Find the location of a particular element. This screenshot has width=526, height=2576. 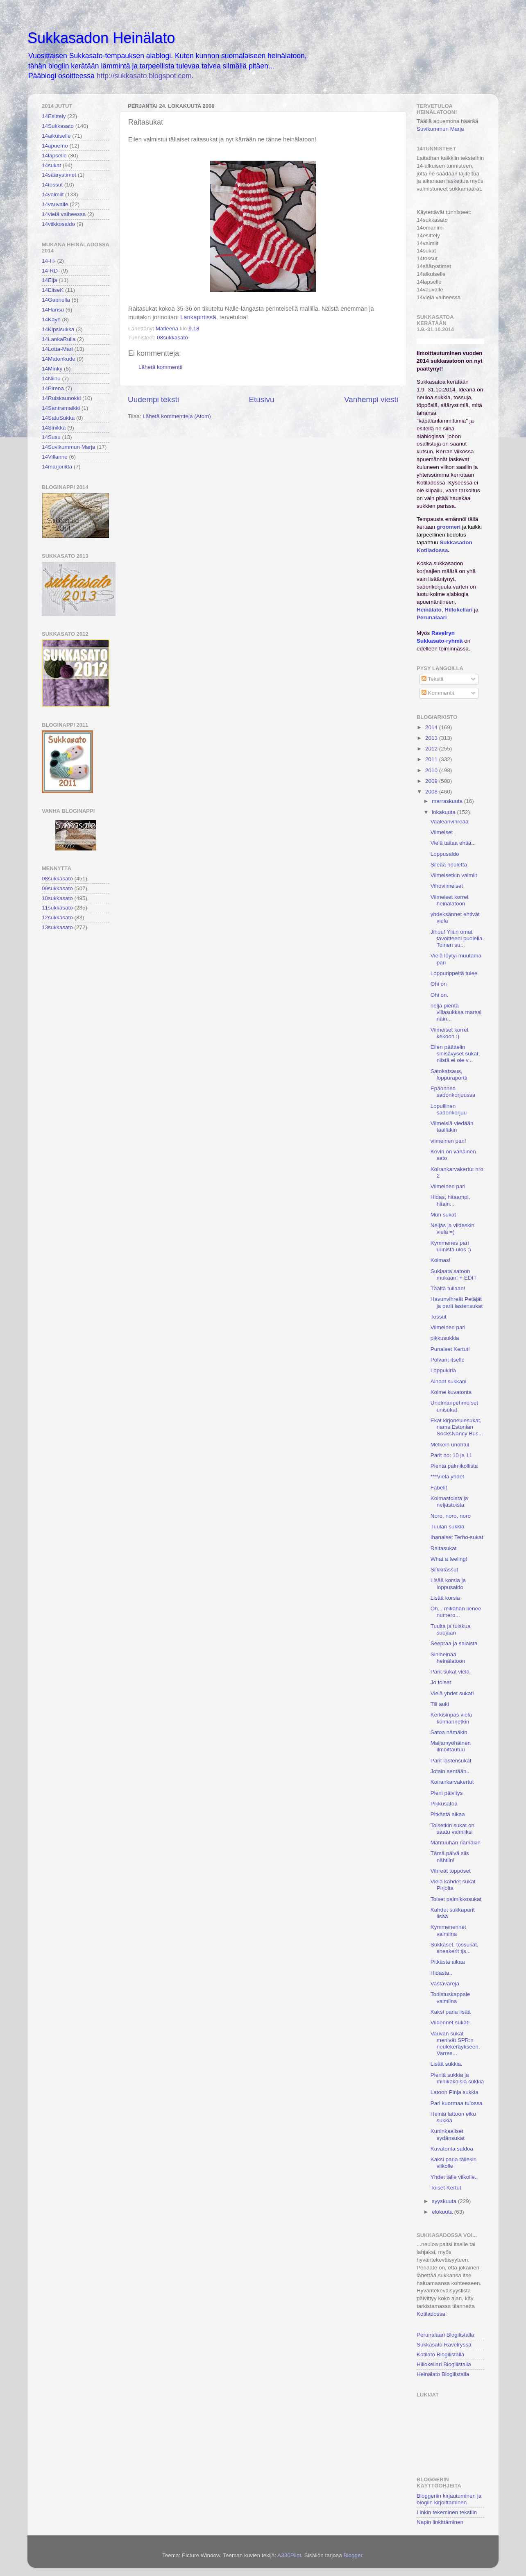

Hillokellari is located at coordinates (458, 610).